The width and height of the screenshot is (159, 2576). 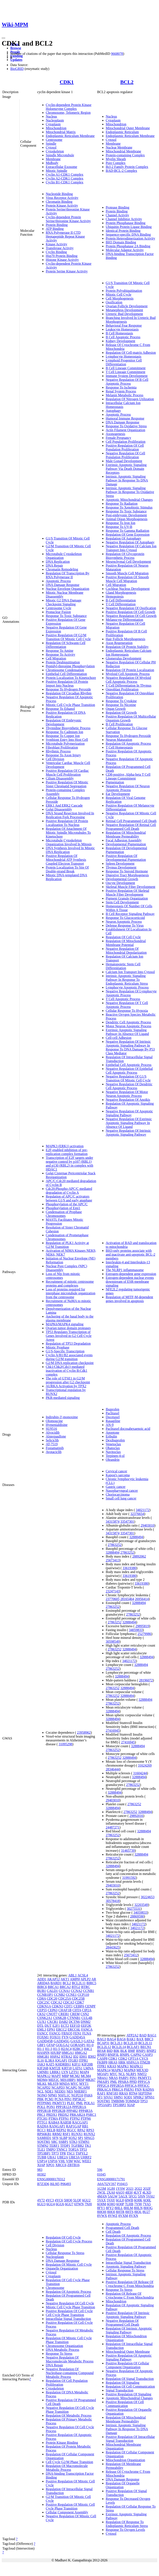 What do you see at coordinates (71, 2103) in the screenshot?
I see `PLEC` at bounding box center [71, 2103].